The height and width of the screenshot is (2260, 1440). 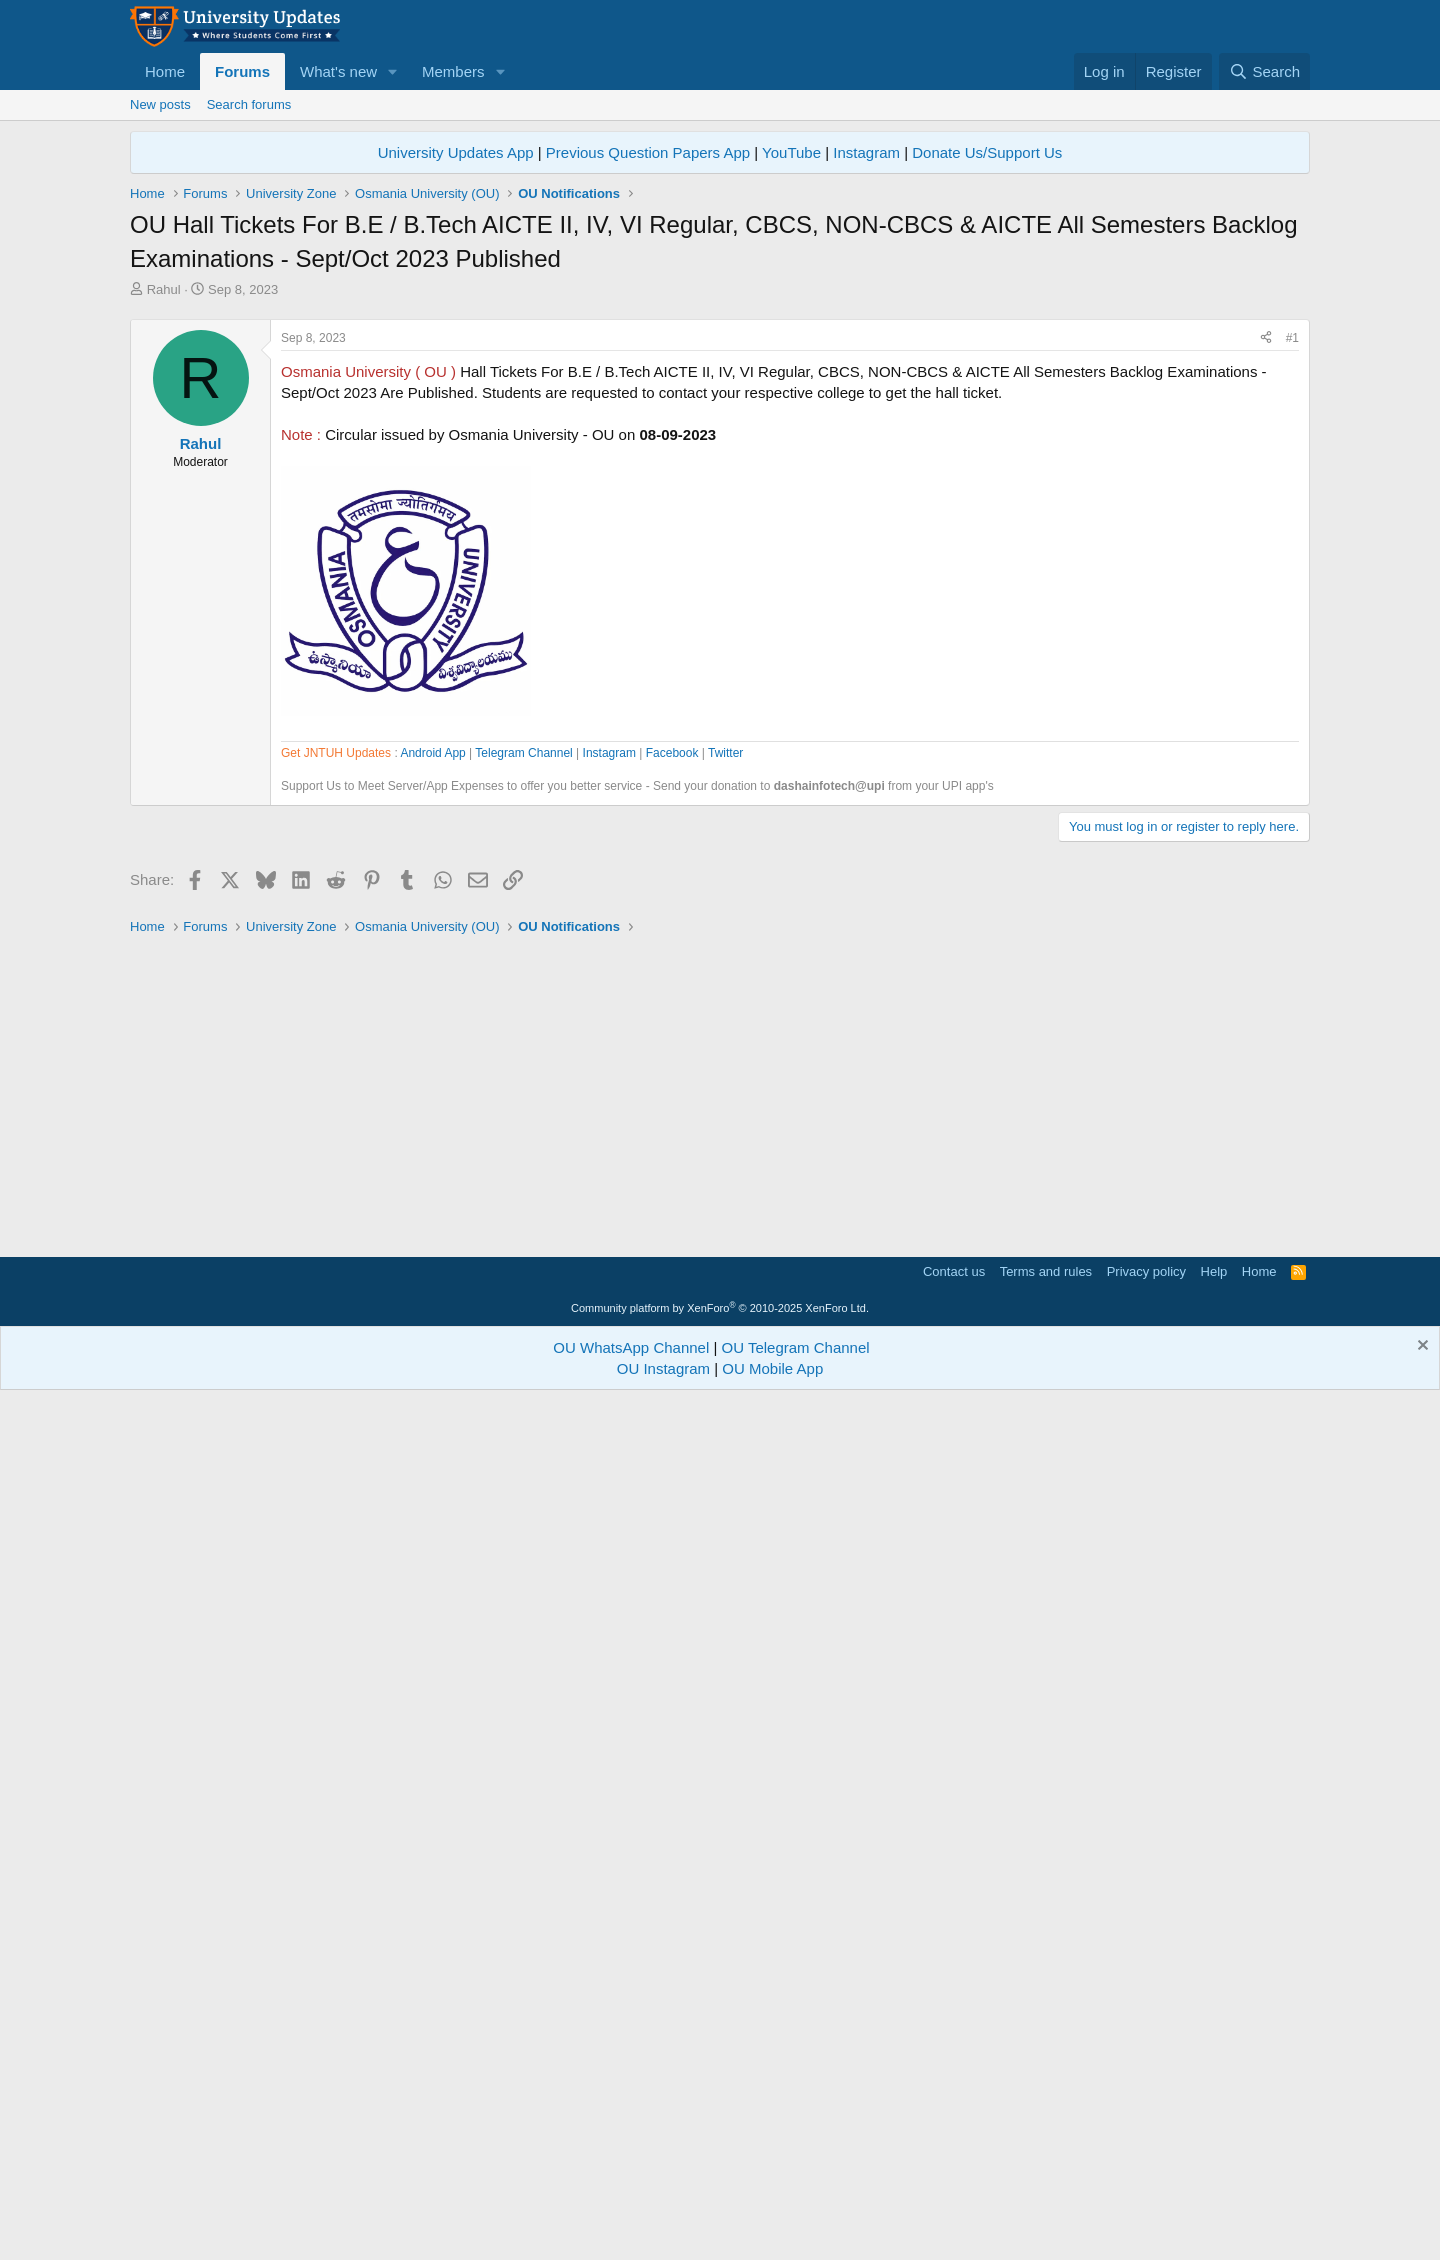 What do you see at coordinates (242, 71) in the screenshot?
I see `Forums` at bounding box center [242, 71].